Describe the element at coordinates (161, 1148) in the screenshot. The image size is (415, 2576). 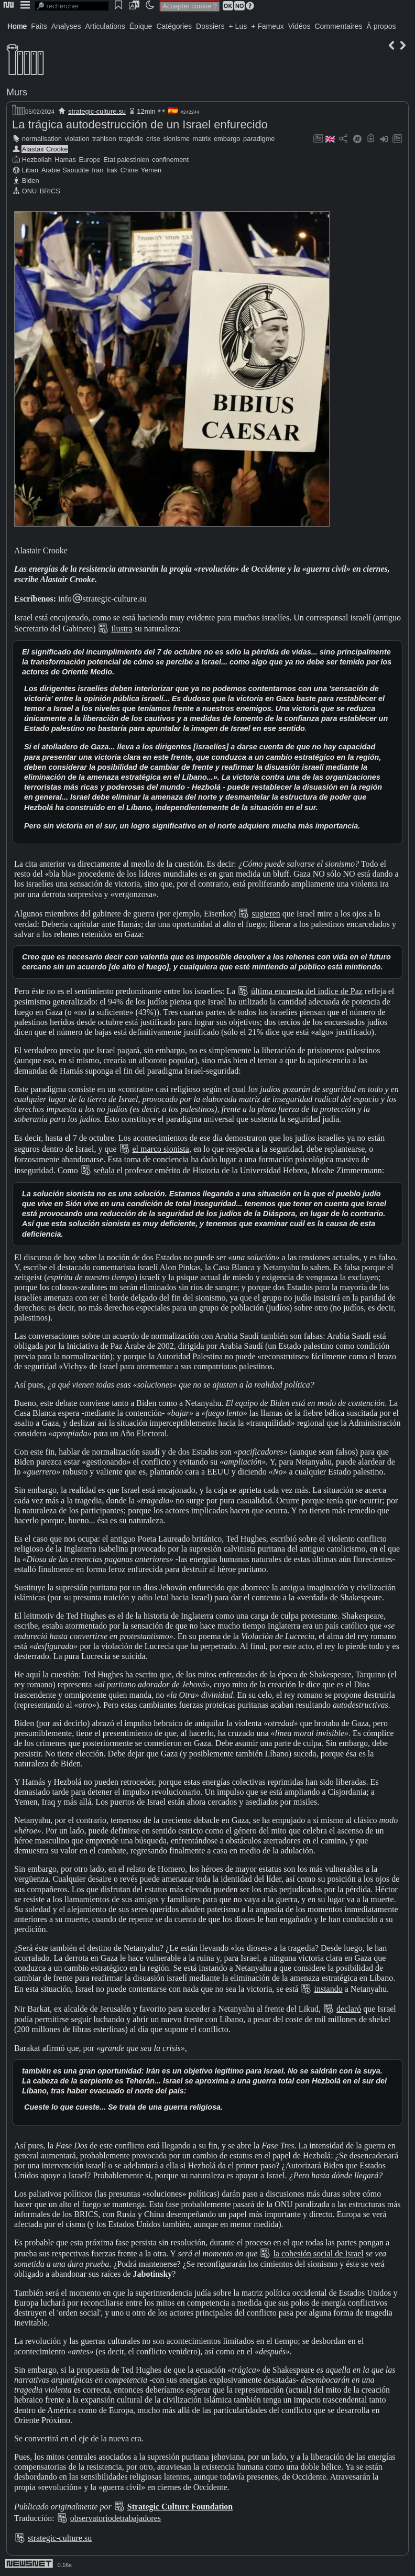
I see `el marco sionista` at that location.